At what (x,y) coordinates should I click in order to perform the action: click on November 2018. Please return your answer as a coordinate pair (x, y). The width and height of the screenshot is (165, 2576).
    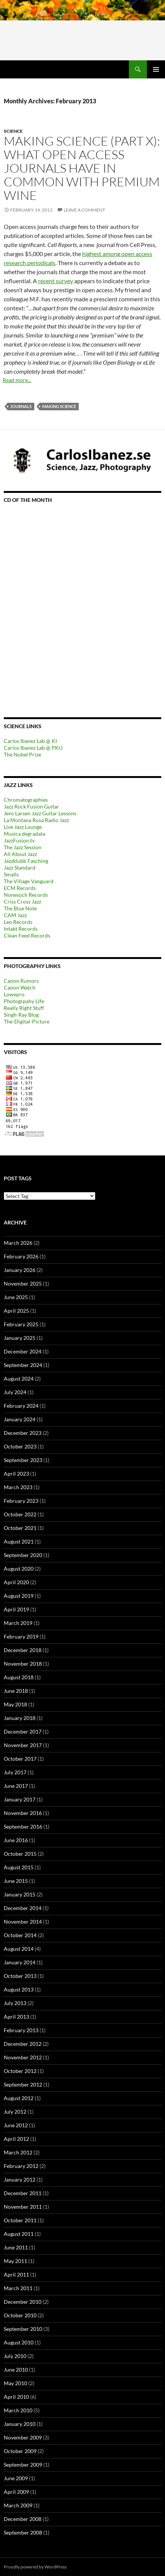
    Looking at the image, I should click on (23, 1663).